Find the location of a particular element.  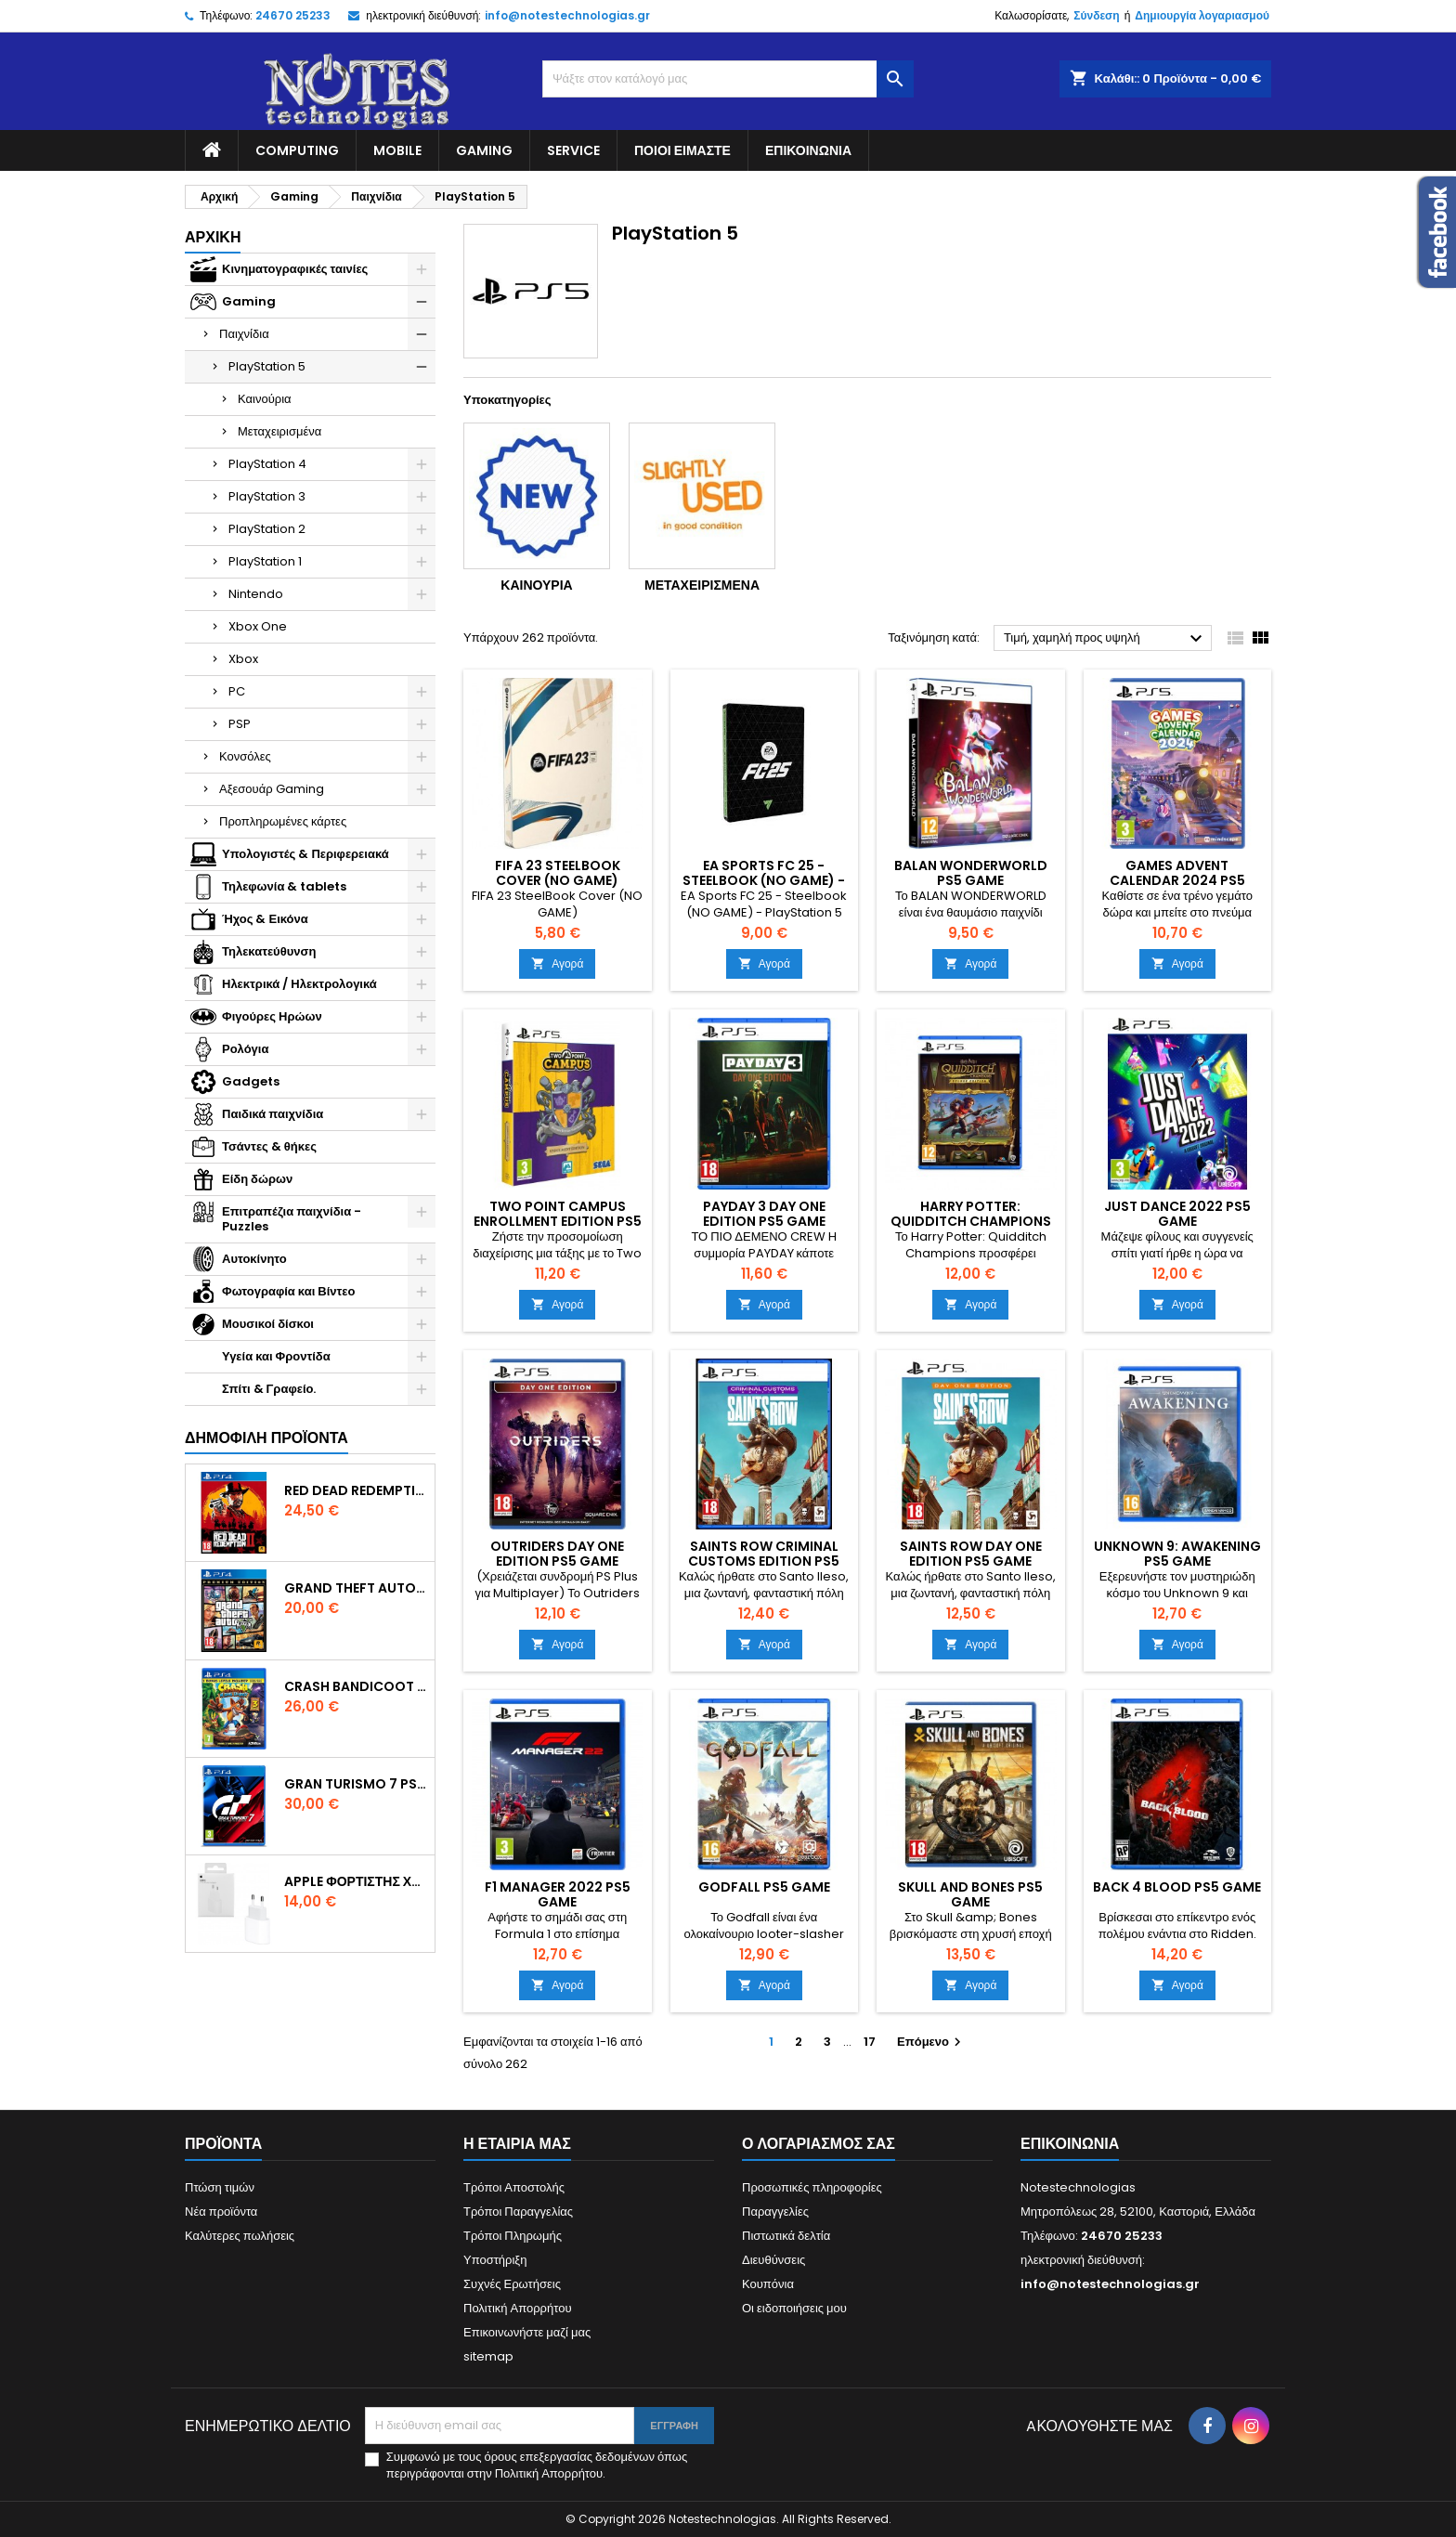

Αξεσουάρ Gaming is located at coordinates (271, 789).